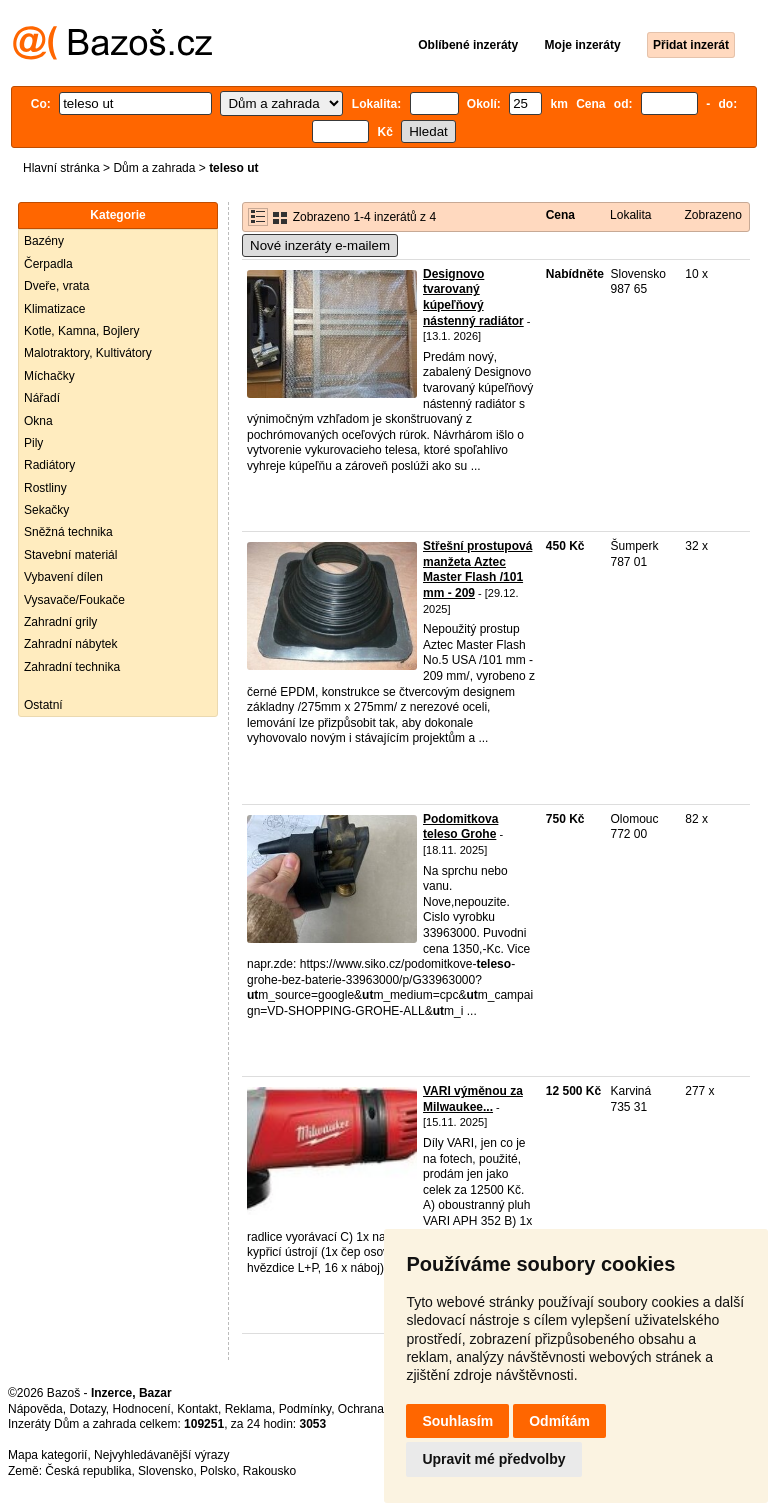 The width and height of the screenshot is (768, 1503). Describe the element at coordinates (74, 600) in the screenshot. I see `Vysavače/Foukače` at that location.